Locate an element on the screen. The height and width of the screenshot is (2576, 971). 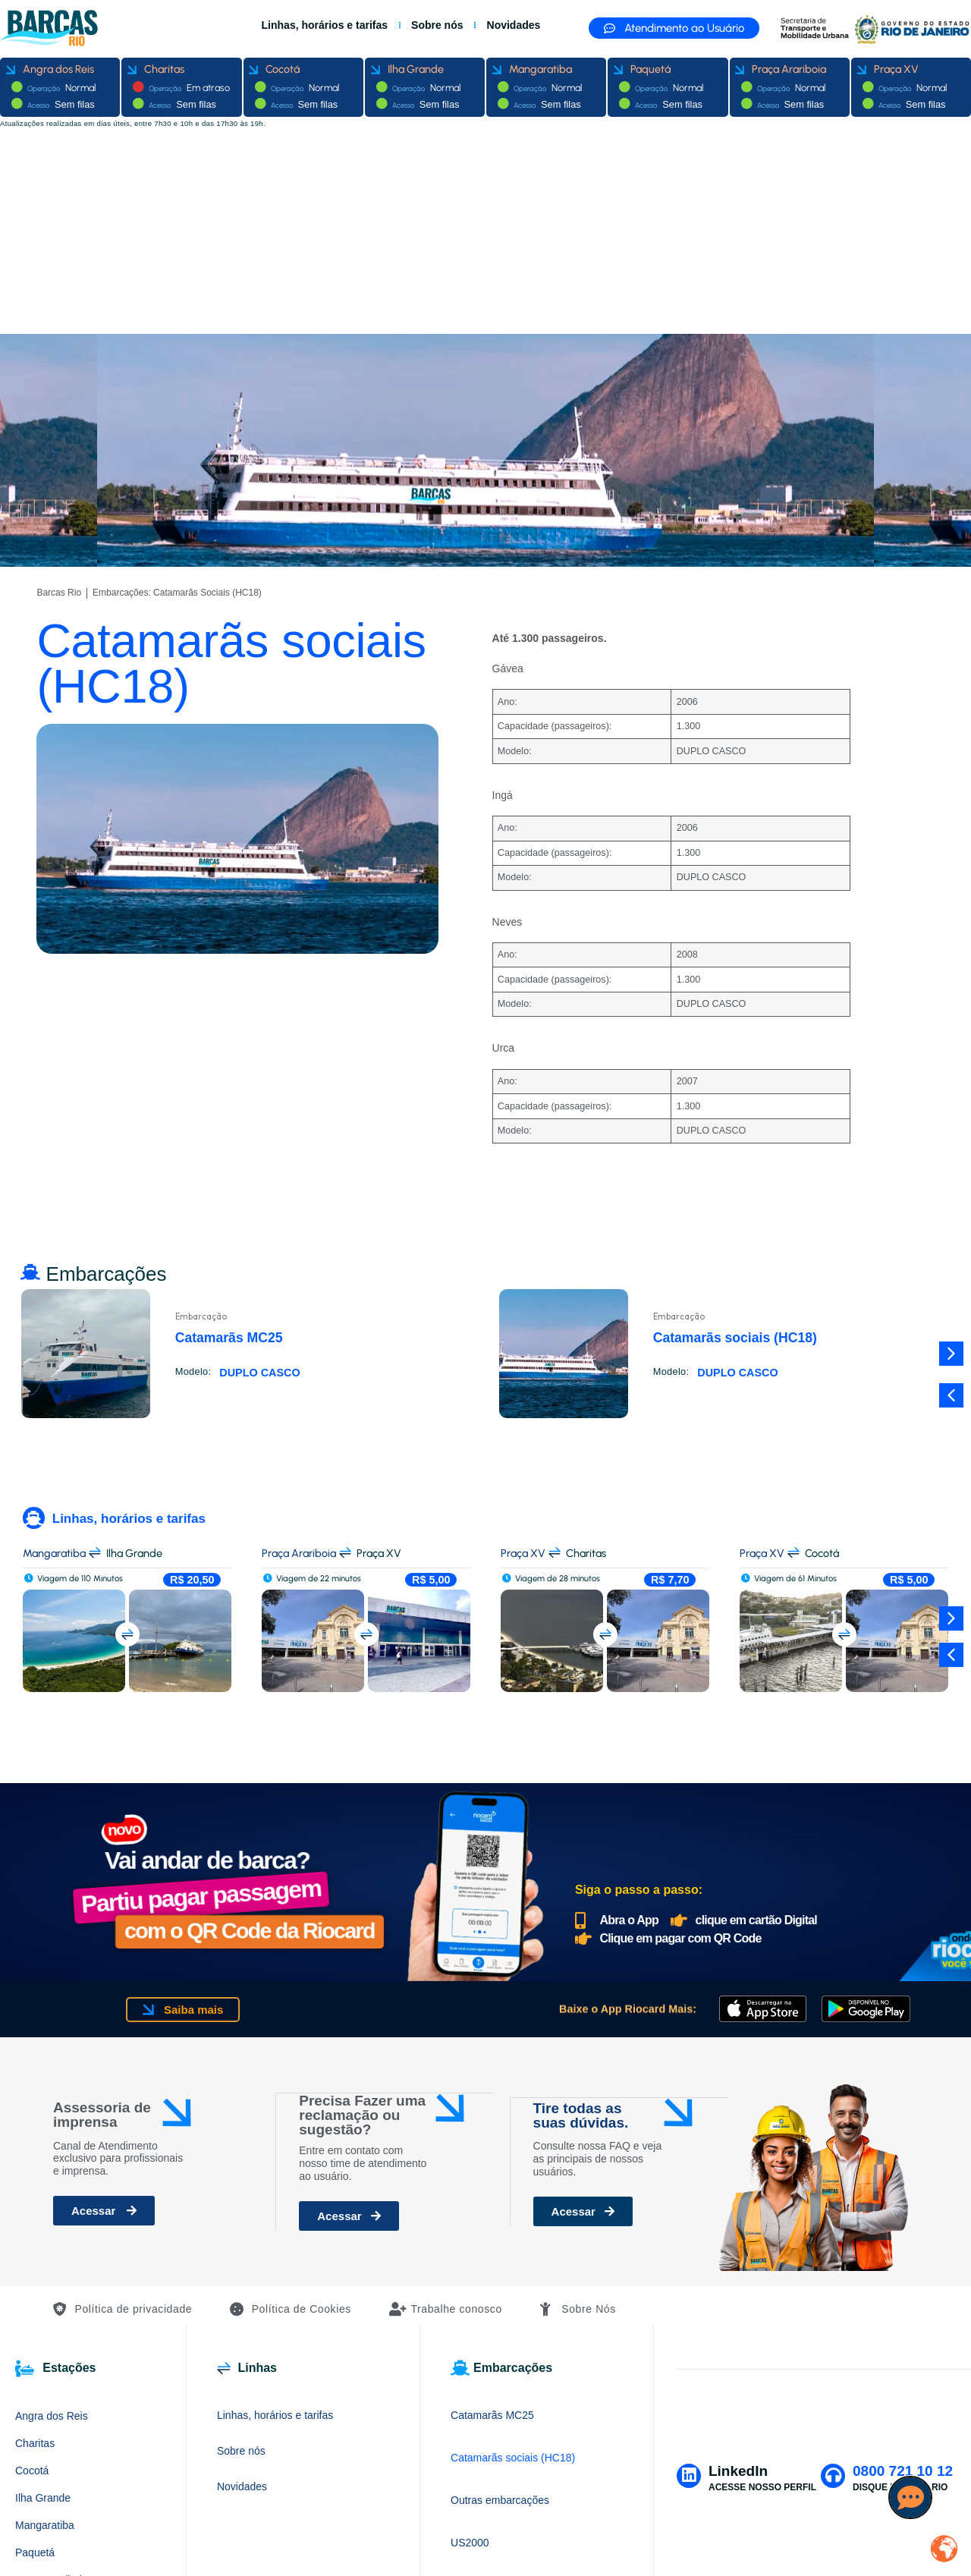
Charitas is located at coordinates (35, 2443).